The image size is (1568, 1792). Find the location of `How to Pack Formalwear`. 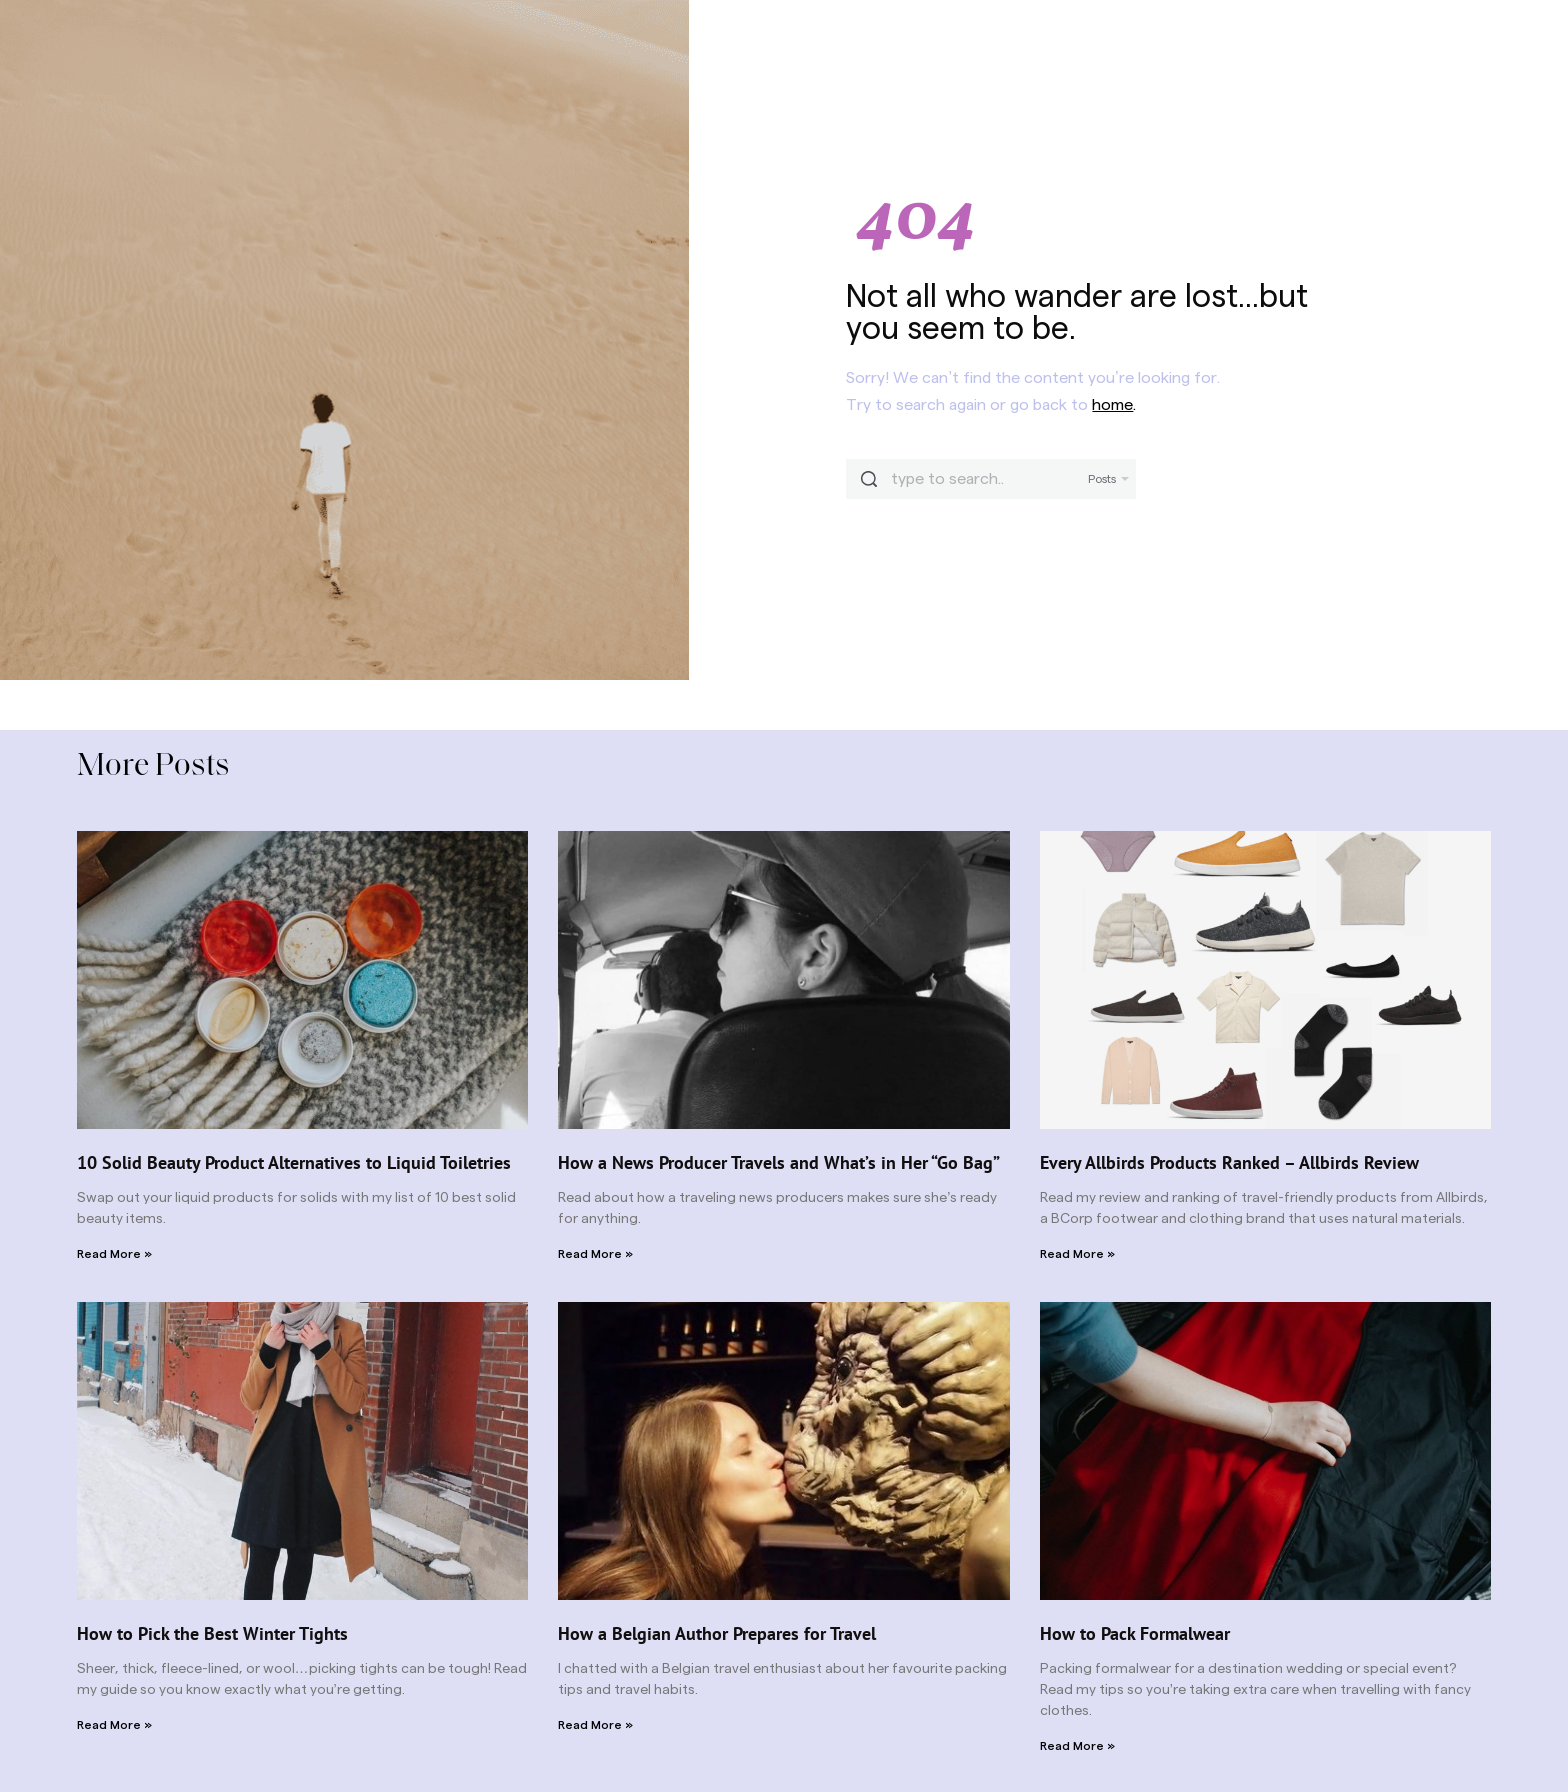

How to Pack Formalwear is located at coordinates (1135, 1633).